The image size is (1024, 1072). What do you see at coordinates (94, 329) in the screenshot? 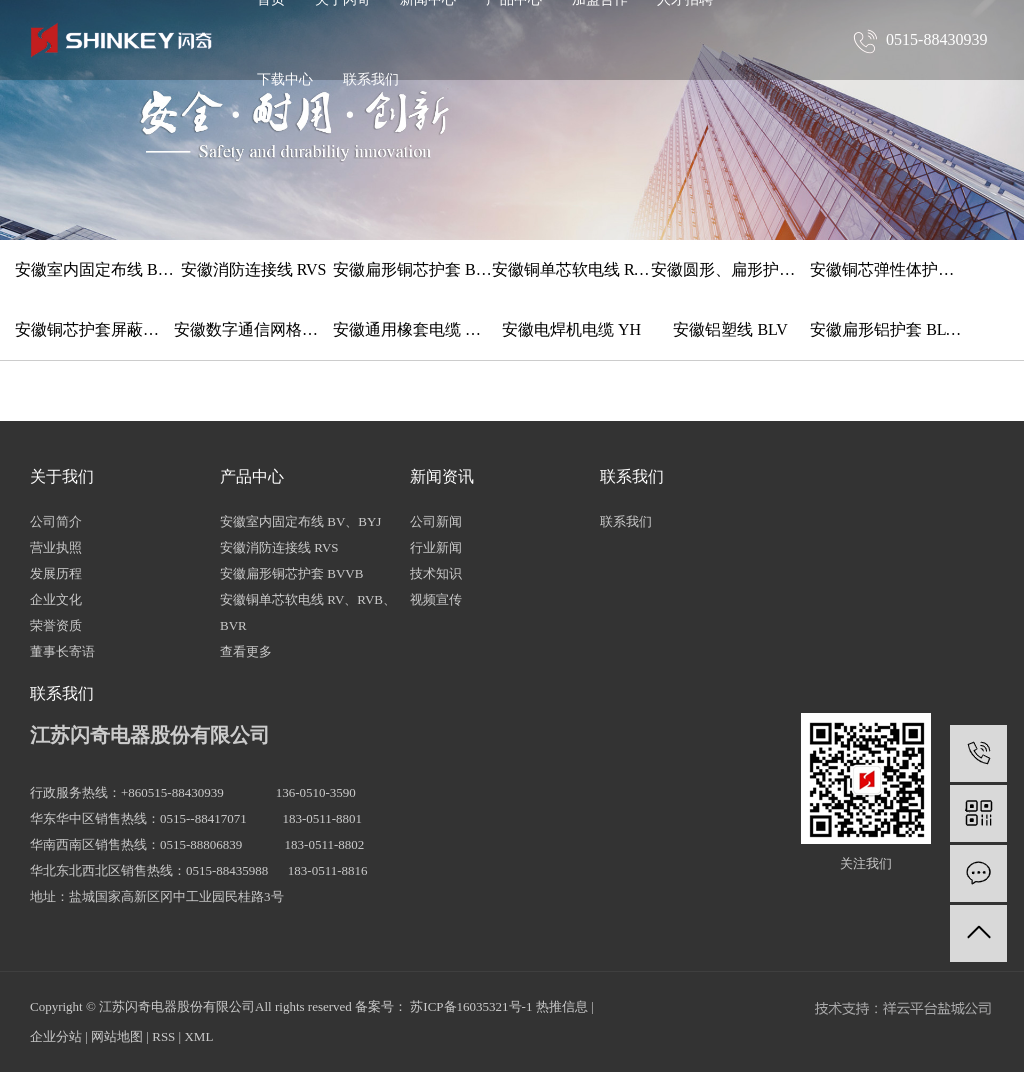
I see `安徽铜芯护套屏蔽软电缆 RVVP` at bounding box center [94, 329].